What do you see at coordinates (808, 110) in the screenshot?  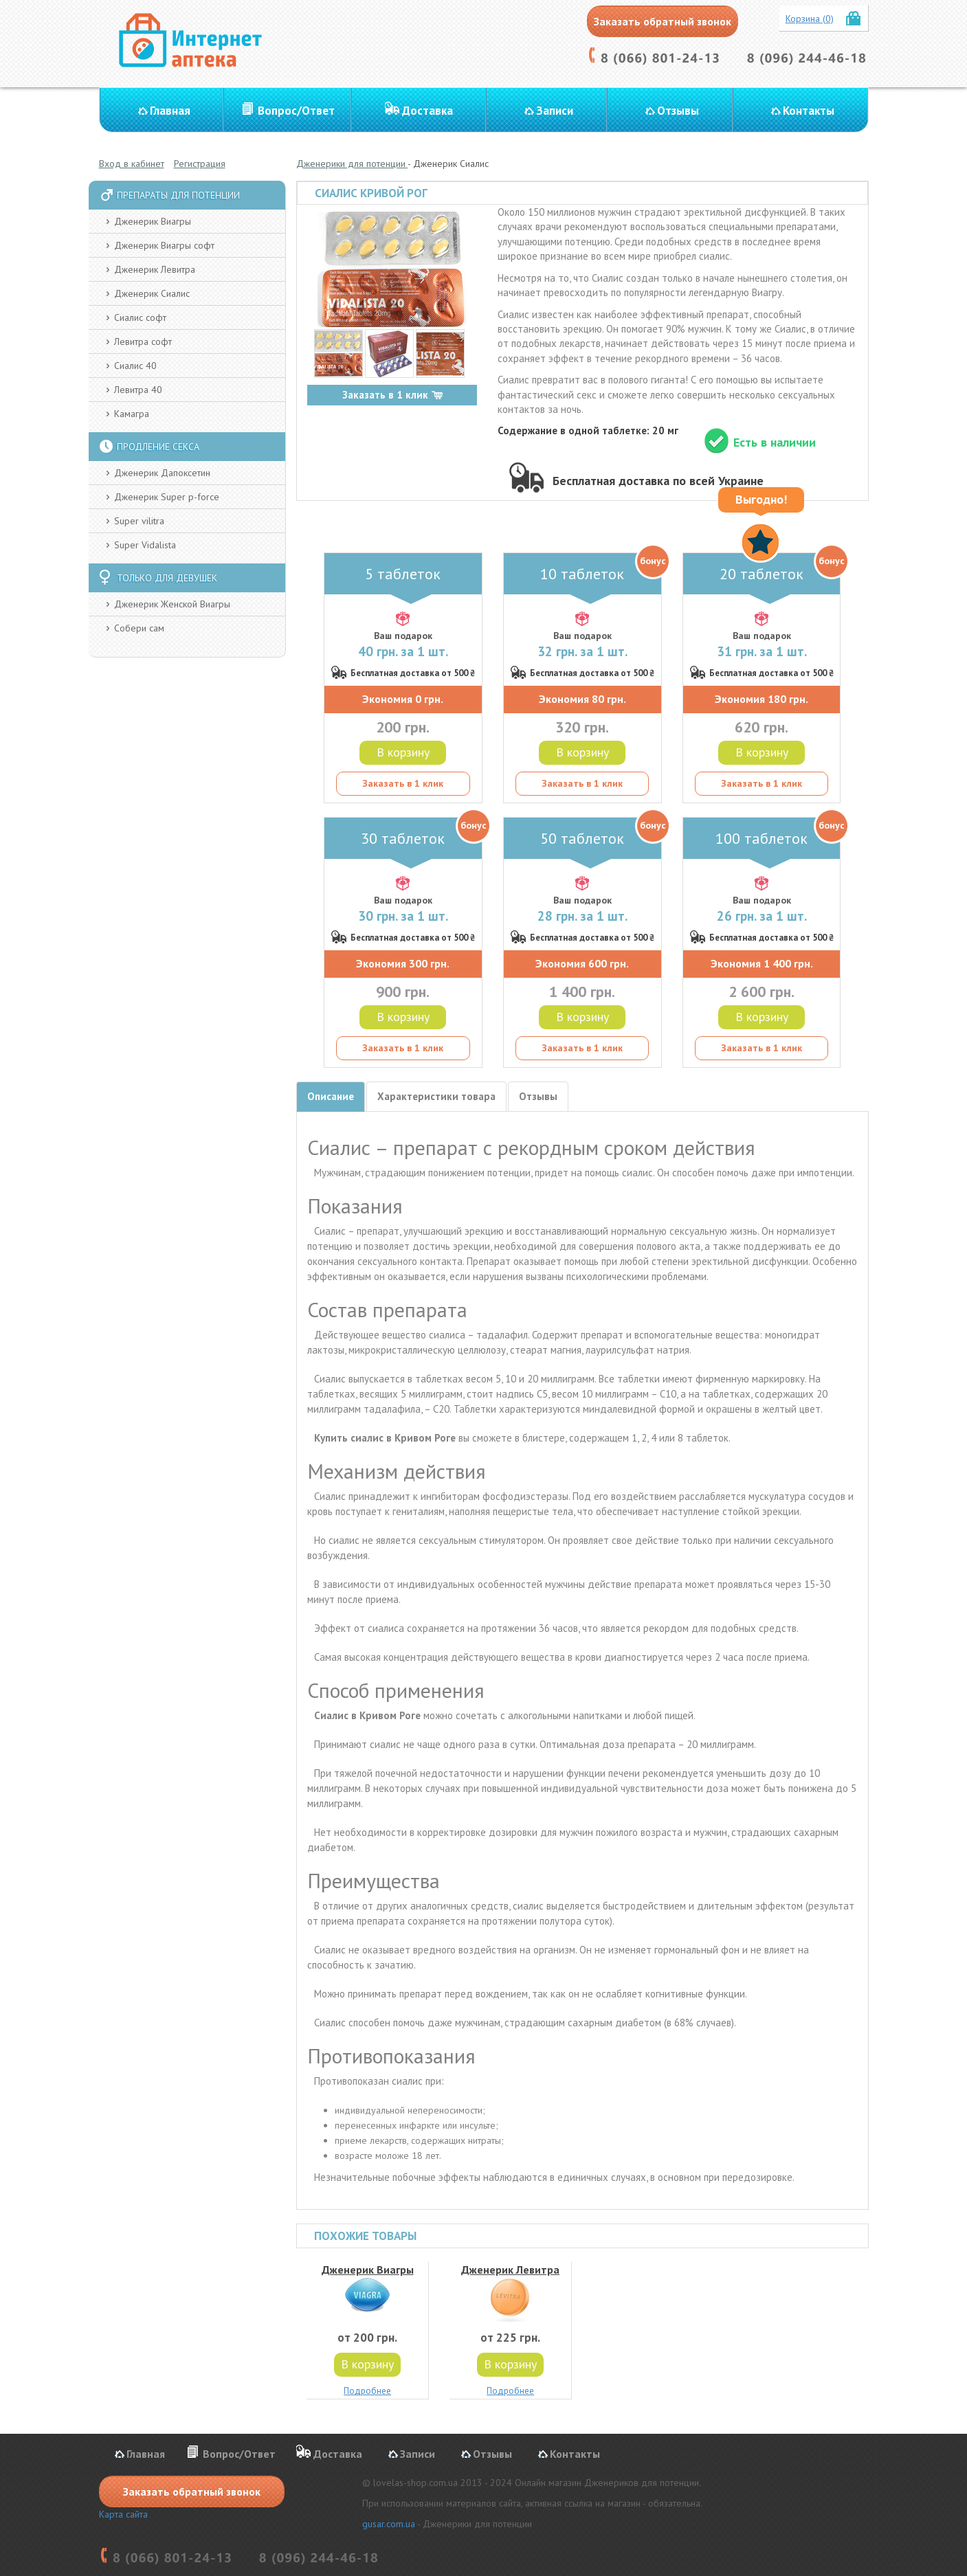 I see `Контакты` at bounding box center [808, 110].